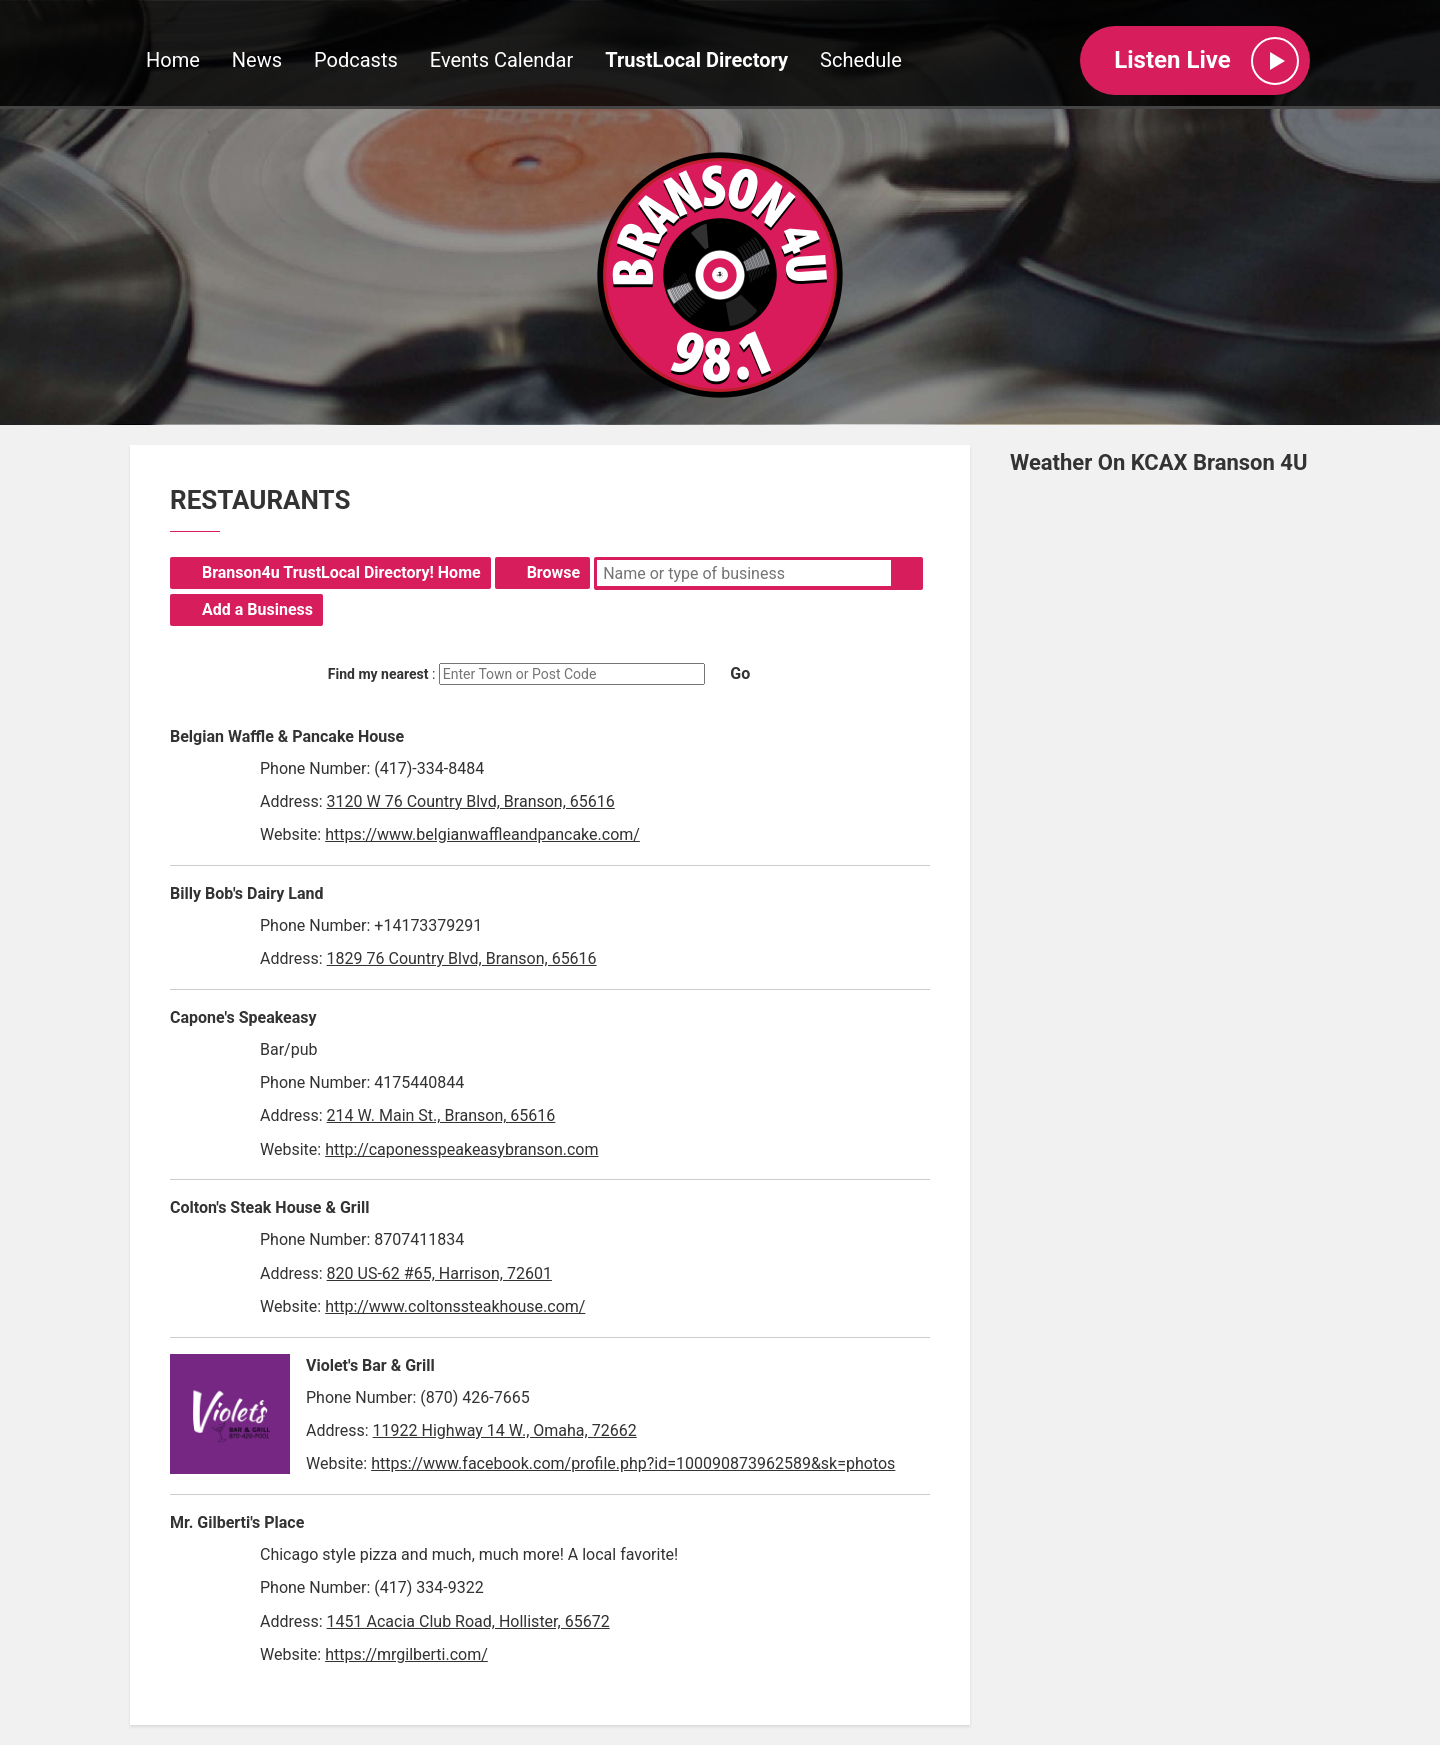 The width and height of the screenshot is (1440, 1745). What do you see at coordinates (173, 61) in the screenshot?
I see `Home` at bounding box center [173, 61].